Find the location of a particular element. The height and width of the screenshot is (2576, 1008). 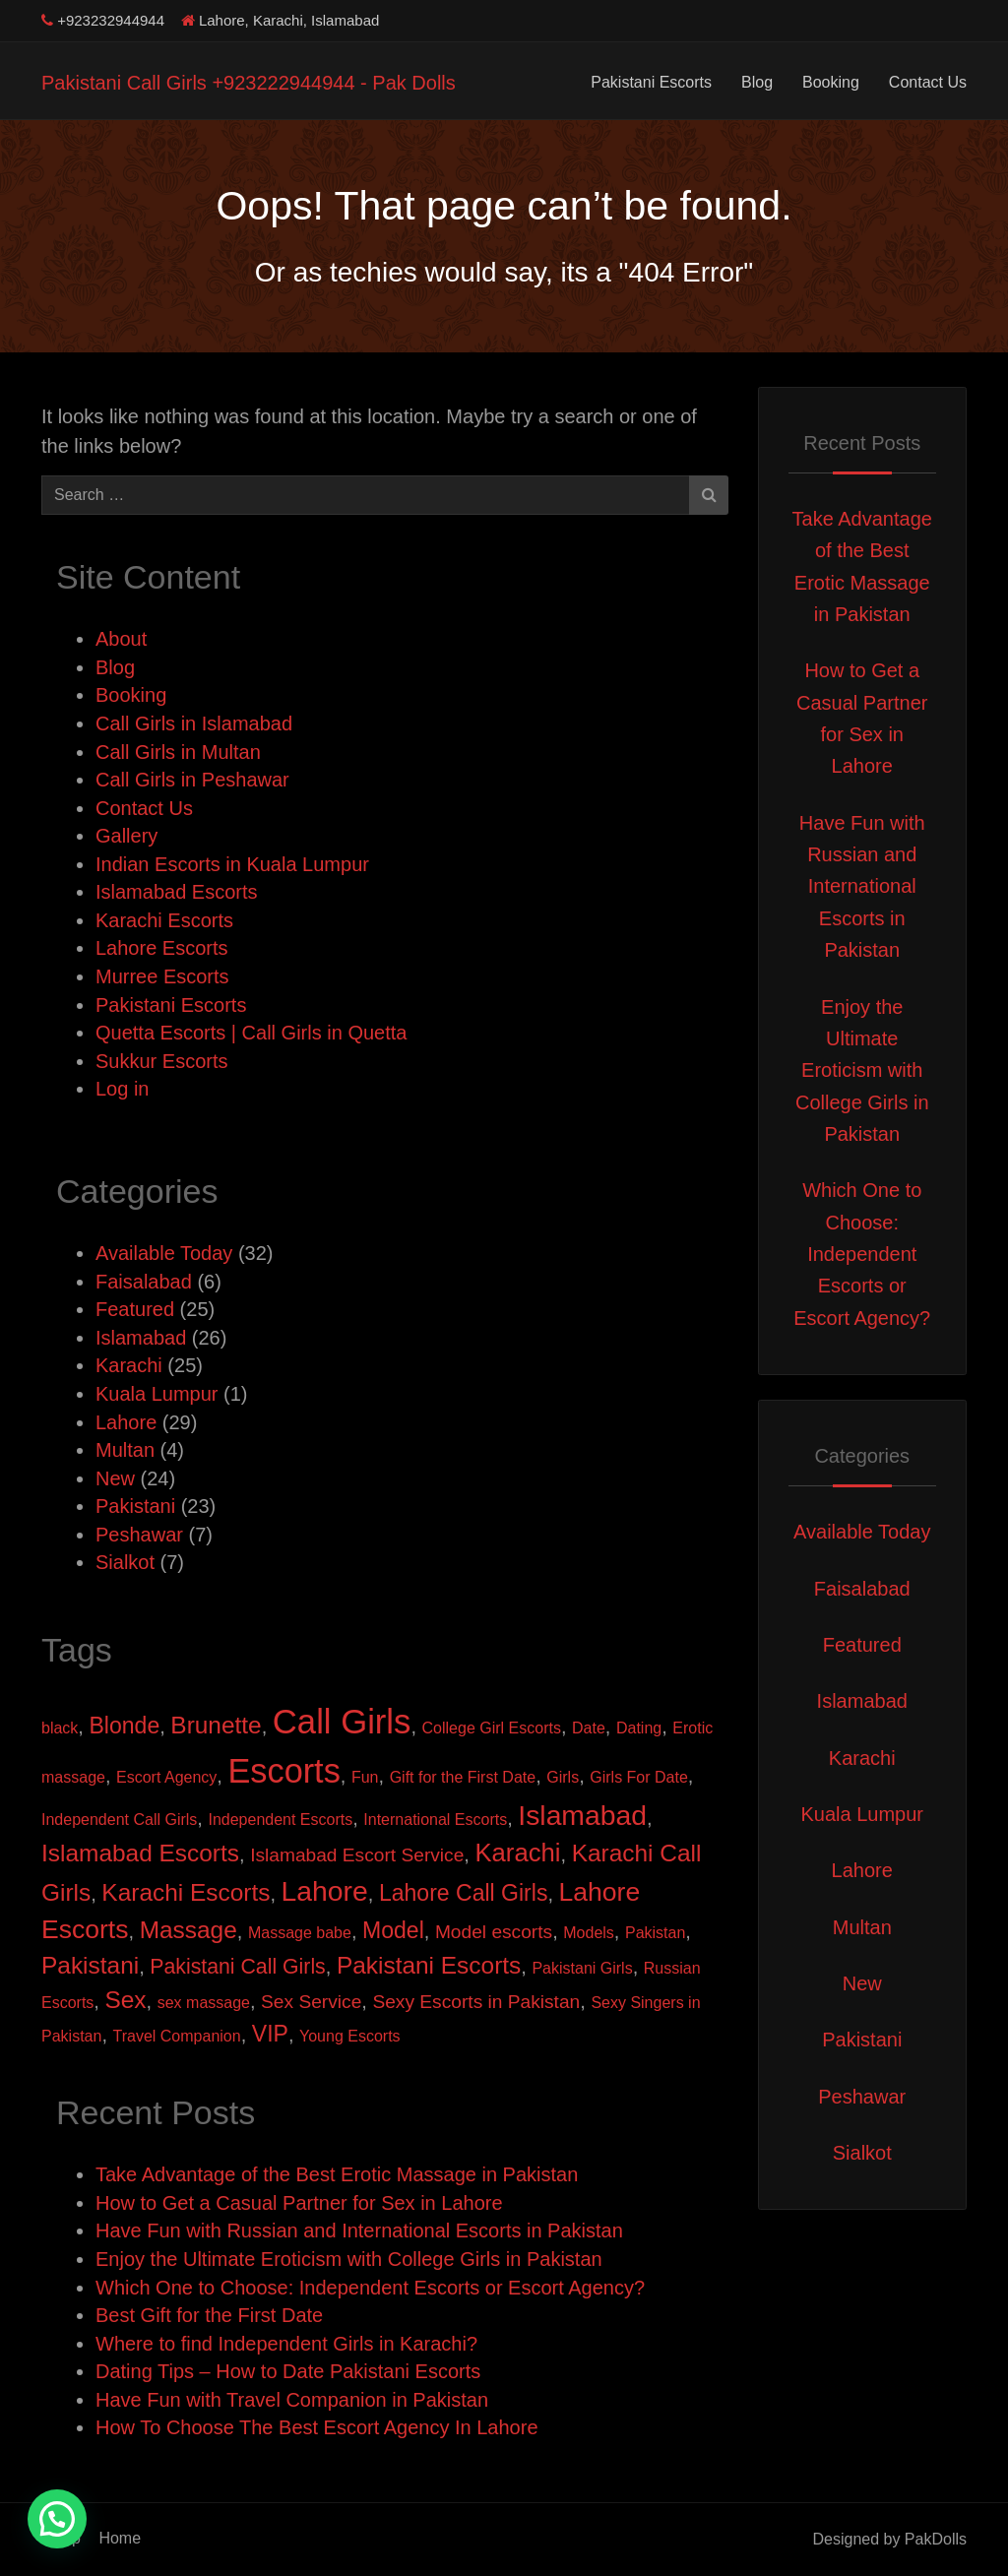

Murree Escorts is located at coordinates (162, 976).